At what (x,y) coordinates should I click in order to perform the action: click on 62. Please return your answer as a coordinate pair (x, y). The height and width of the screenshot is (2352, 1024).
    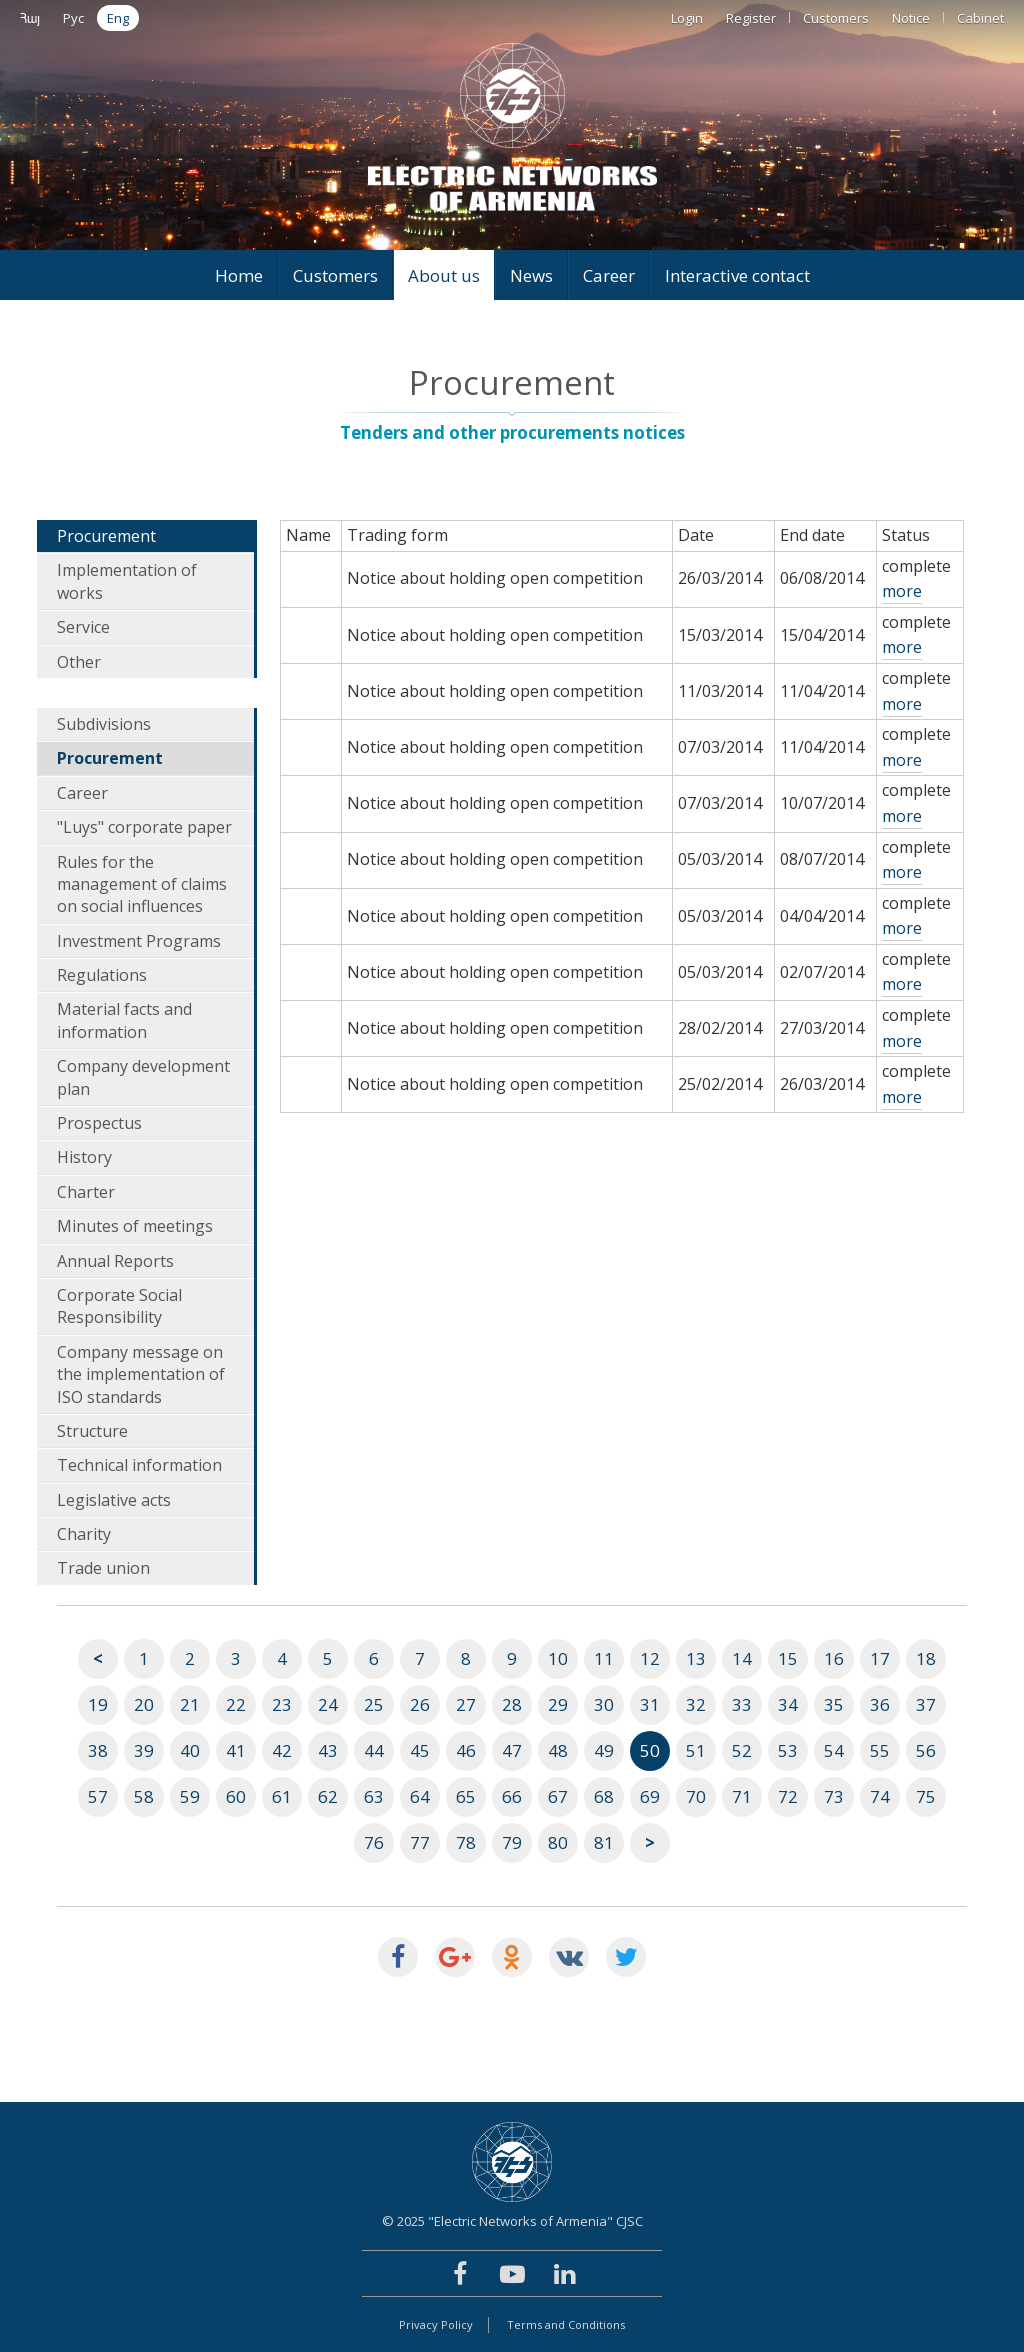
    Looking at the image, I should click on (328, 1796).